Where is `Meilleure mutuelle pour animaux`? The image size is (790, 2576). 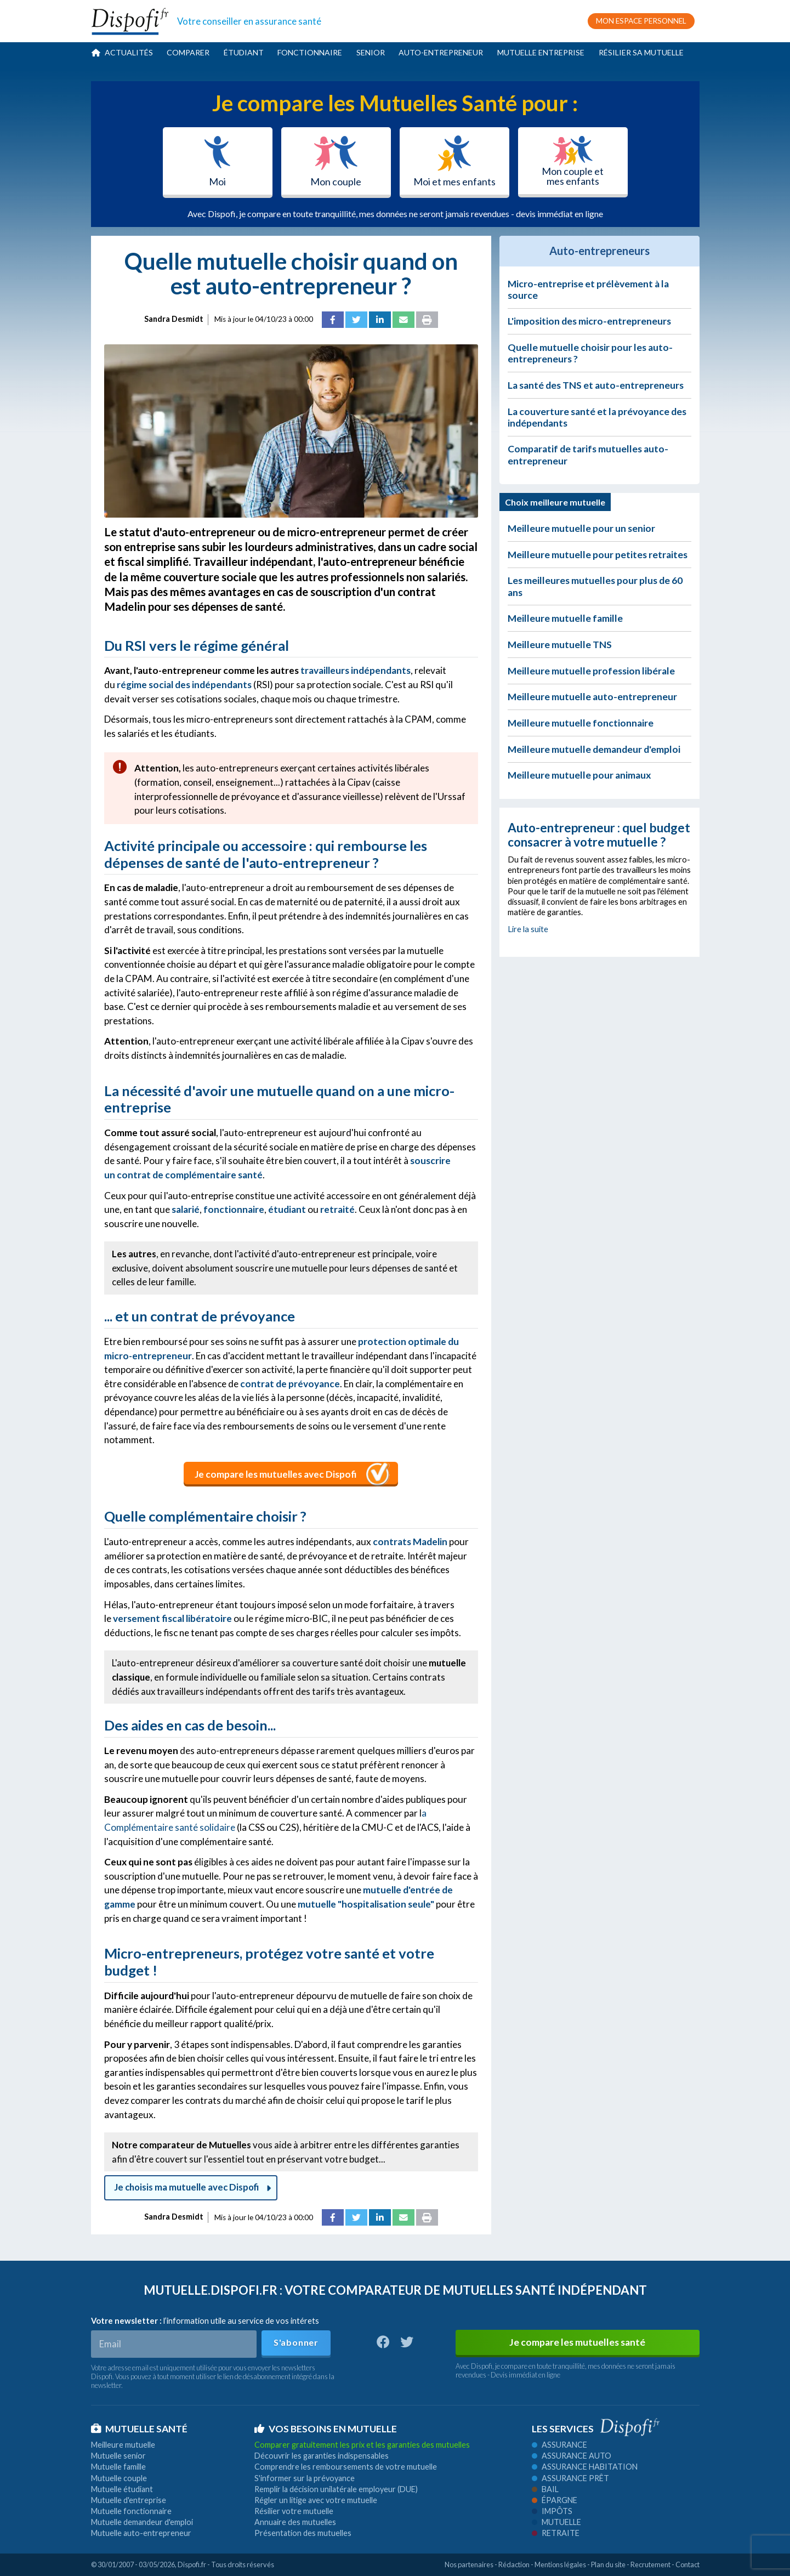
Meilleure mutuelle pour animaux is located at coordinates (579, 775).